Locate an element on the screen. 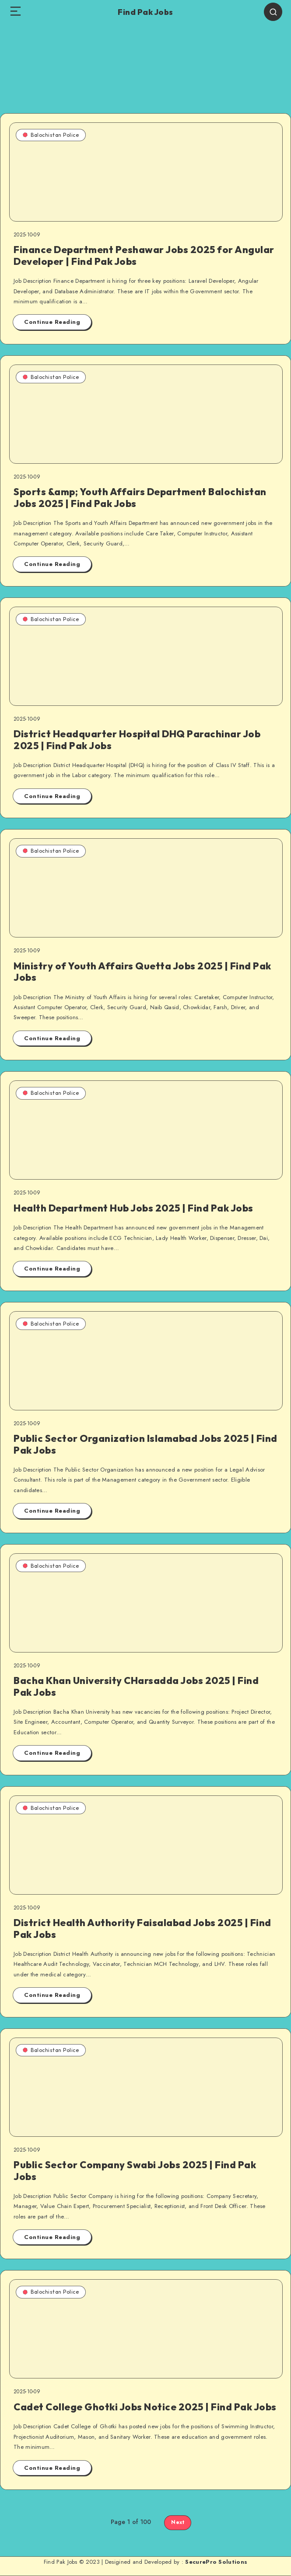  Sports &amp; Youth Affairs Department Balochistan Jobs 2025 | Find Pak Jobs is located at coordinates (140, 497).